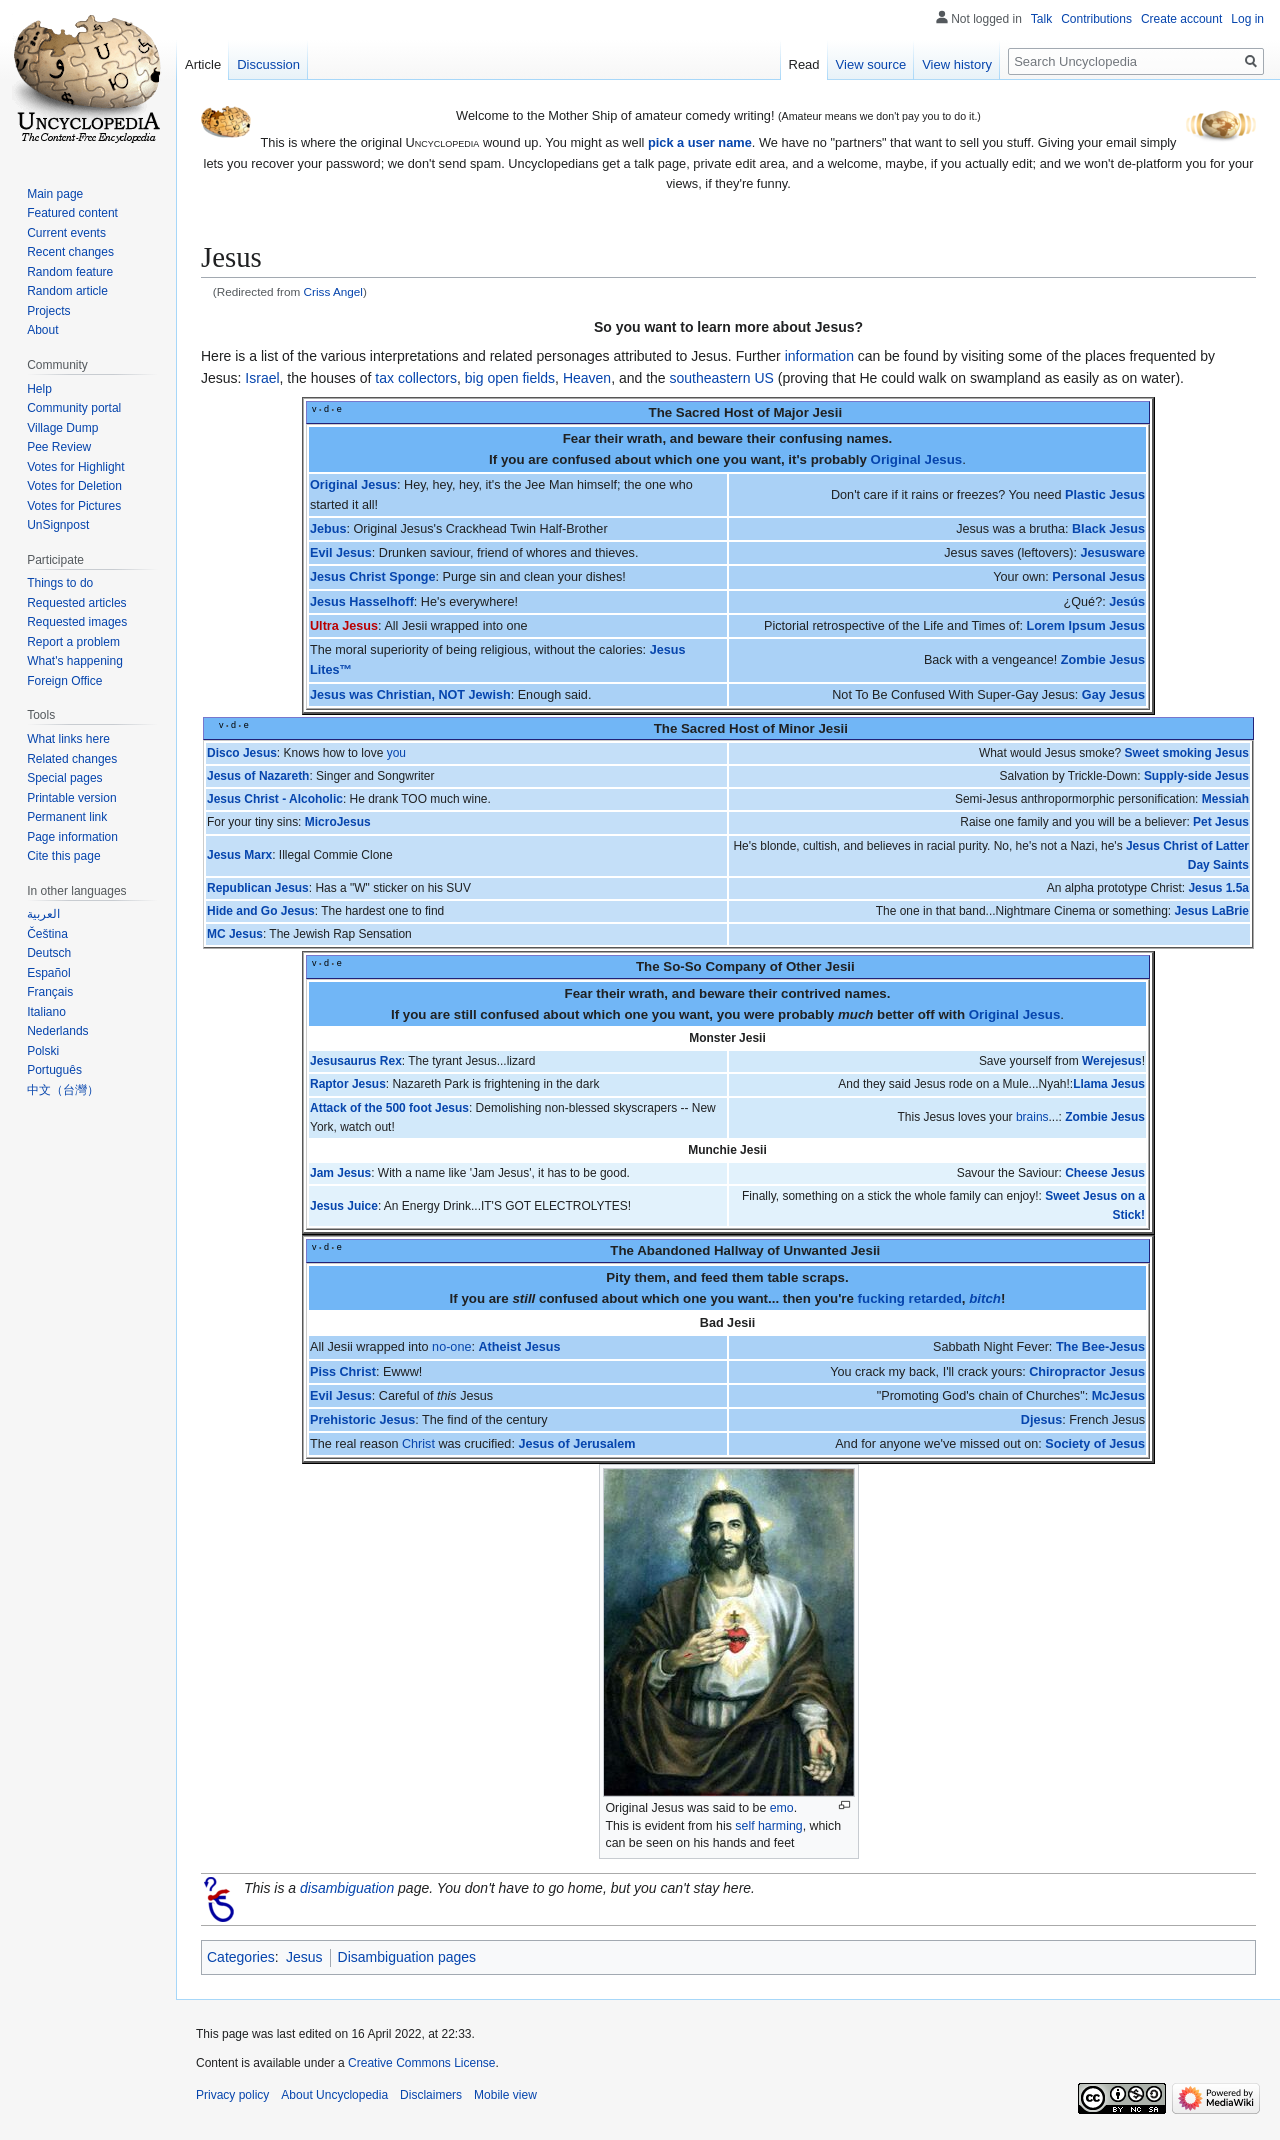  I want to click on brains, so click(1032, 1117).